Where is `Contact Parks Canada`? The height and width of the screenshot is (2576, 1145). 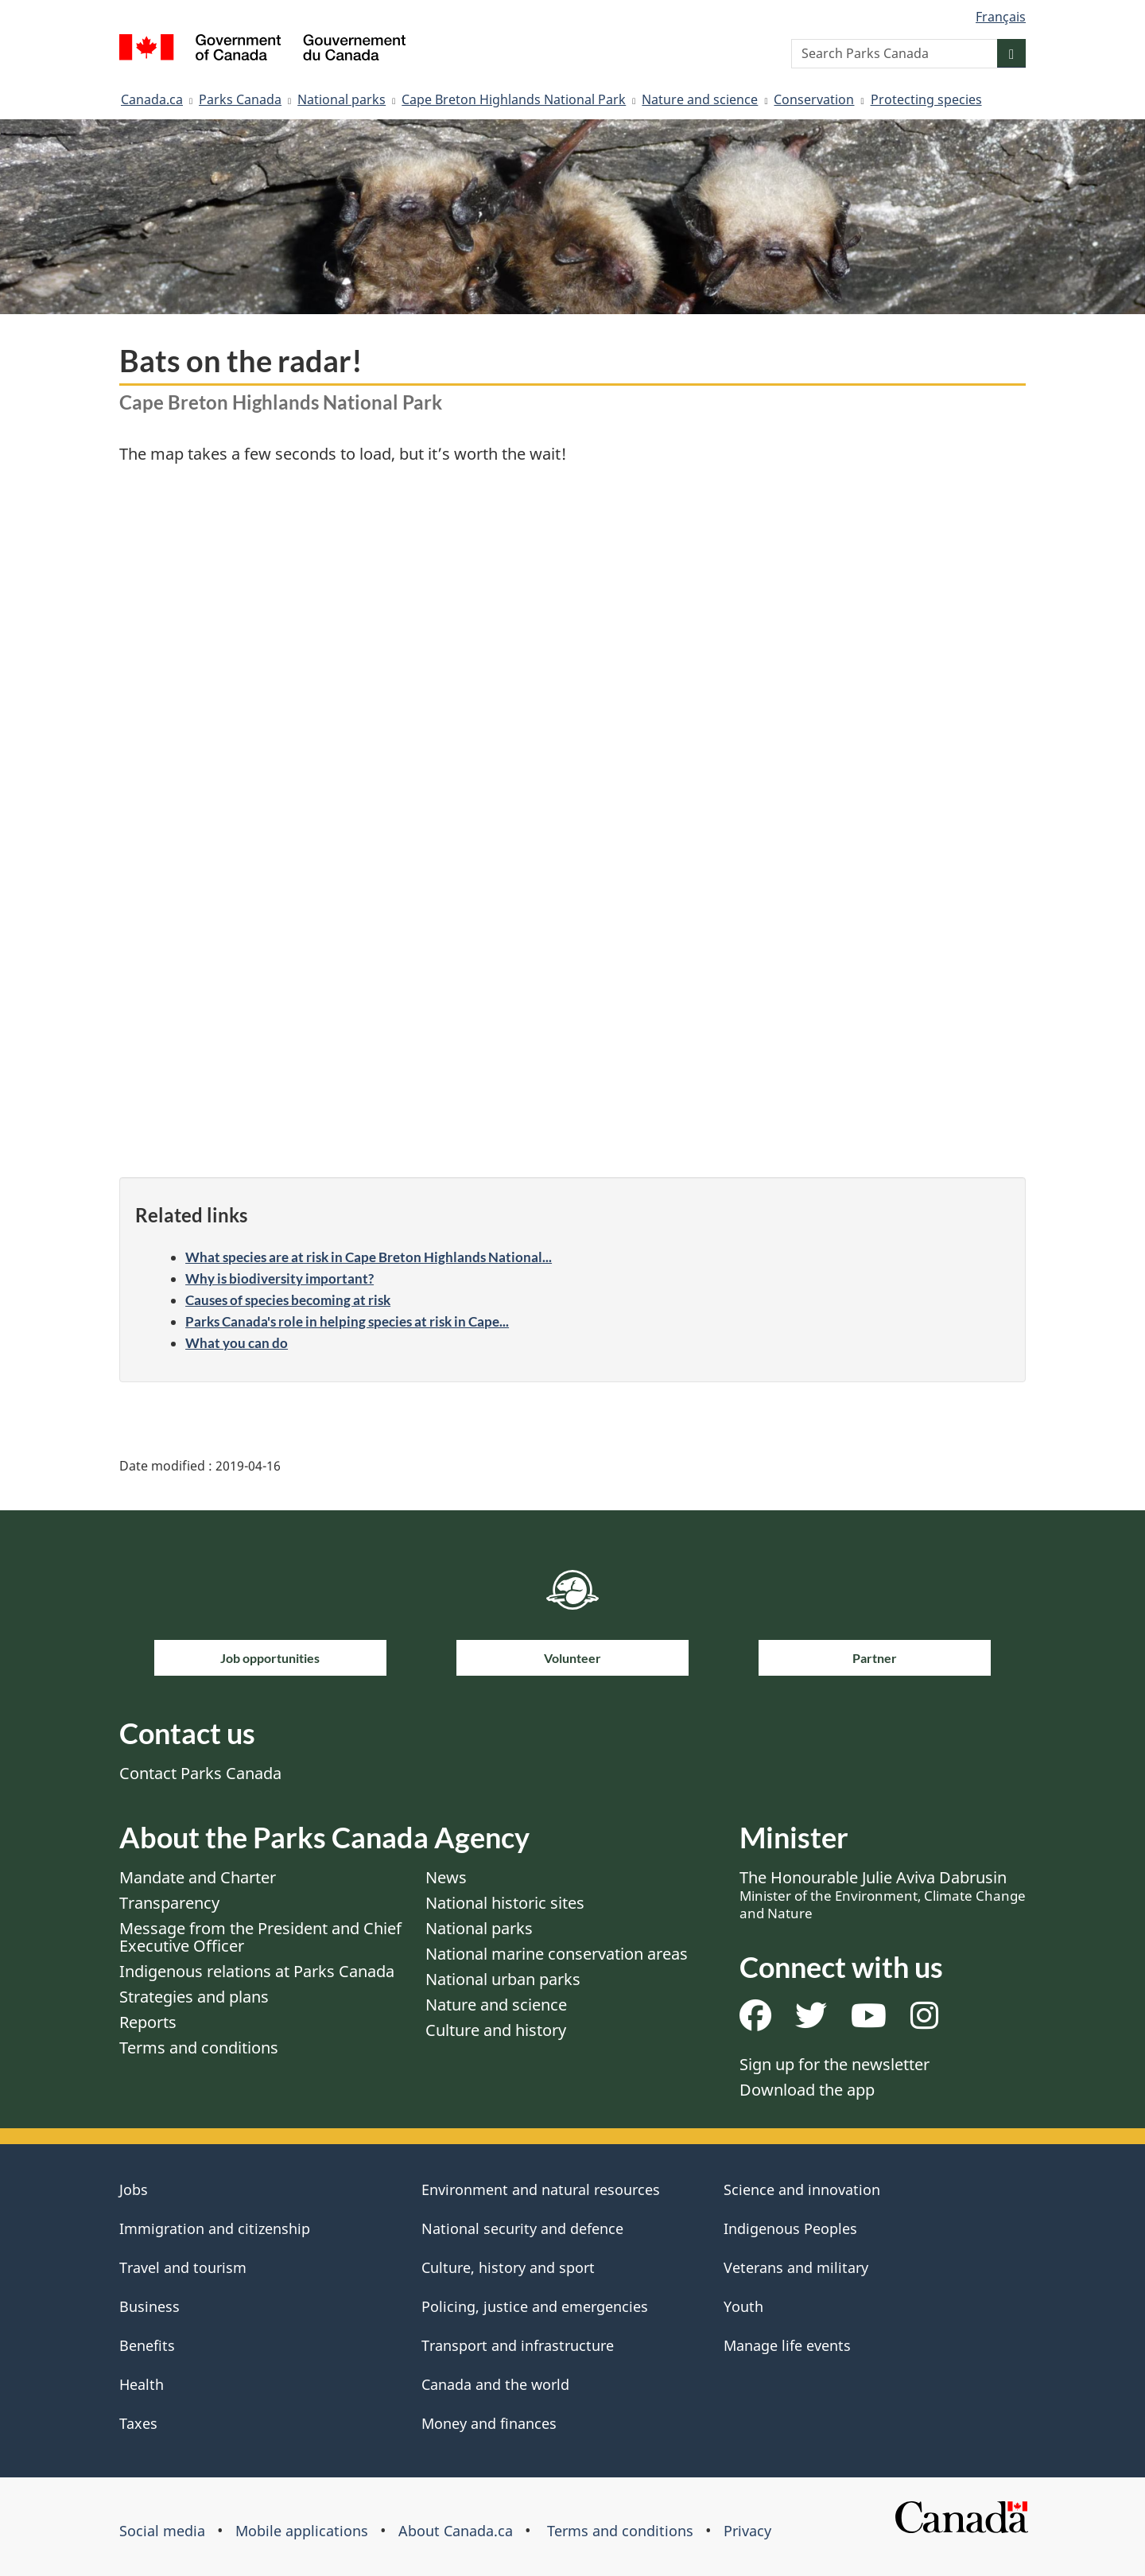
Contact Parks Canada is located at coordinates (200, 1773).